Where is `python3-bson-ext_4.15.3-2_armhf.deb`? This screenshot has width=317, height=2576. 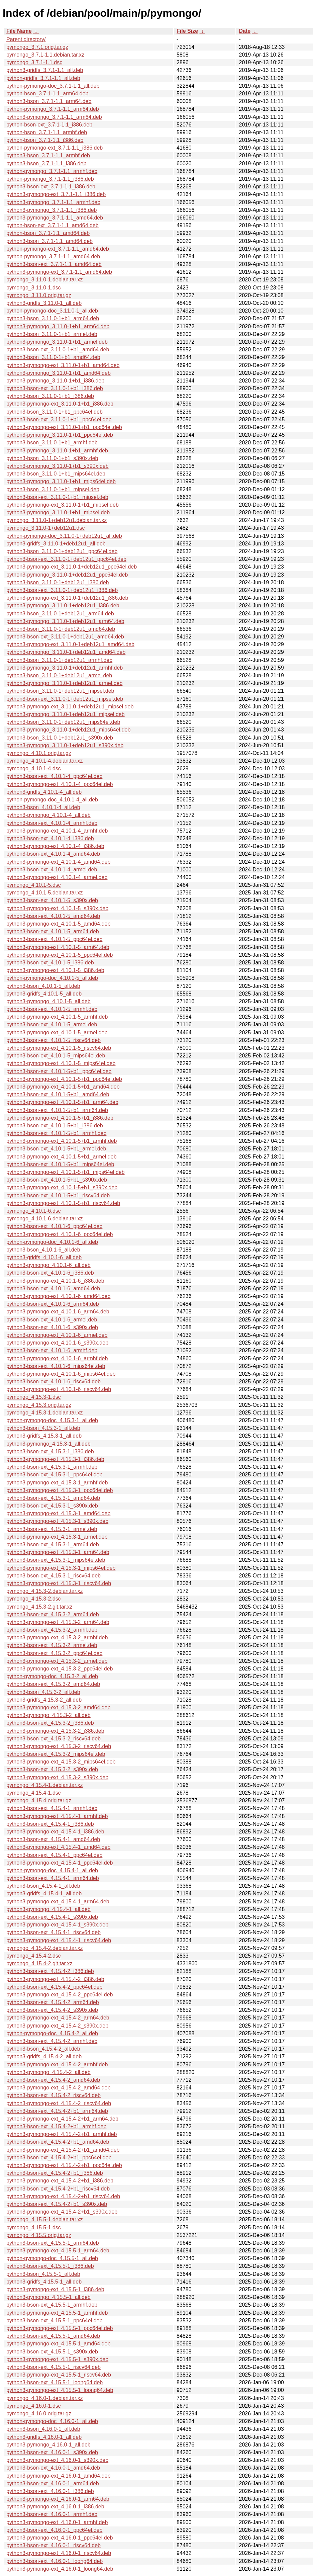
python3-bson-ext_4.15.3-2_armhf.deb is located at coordinates (51, 1630).